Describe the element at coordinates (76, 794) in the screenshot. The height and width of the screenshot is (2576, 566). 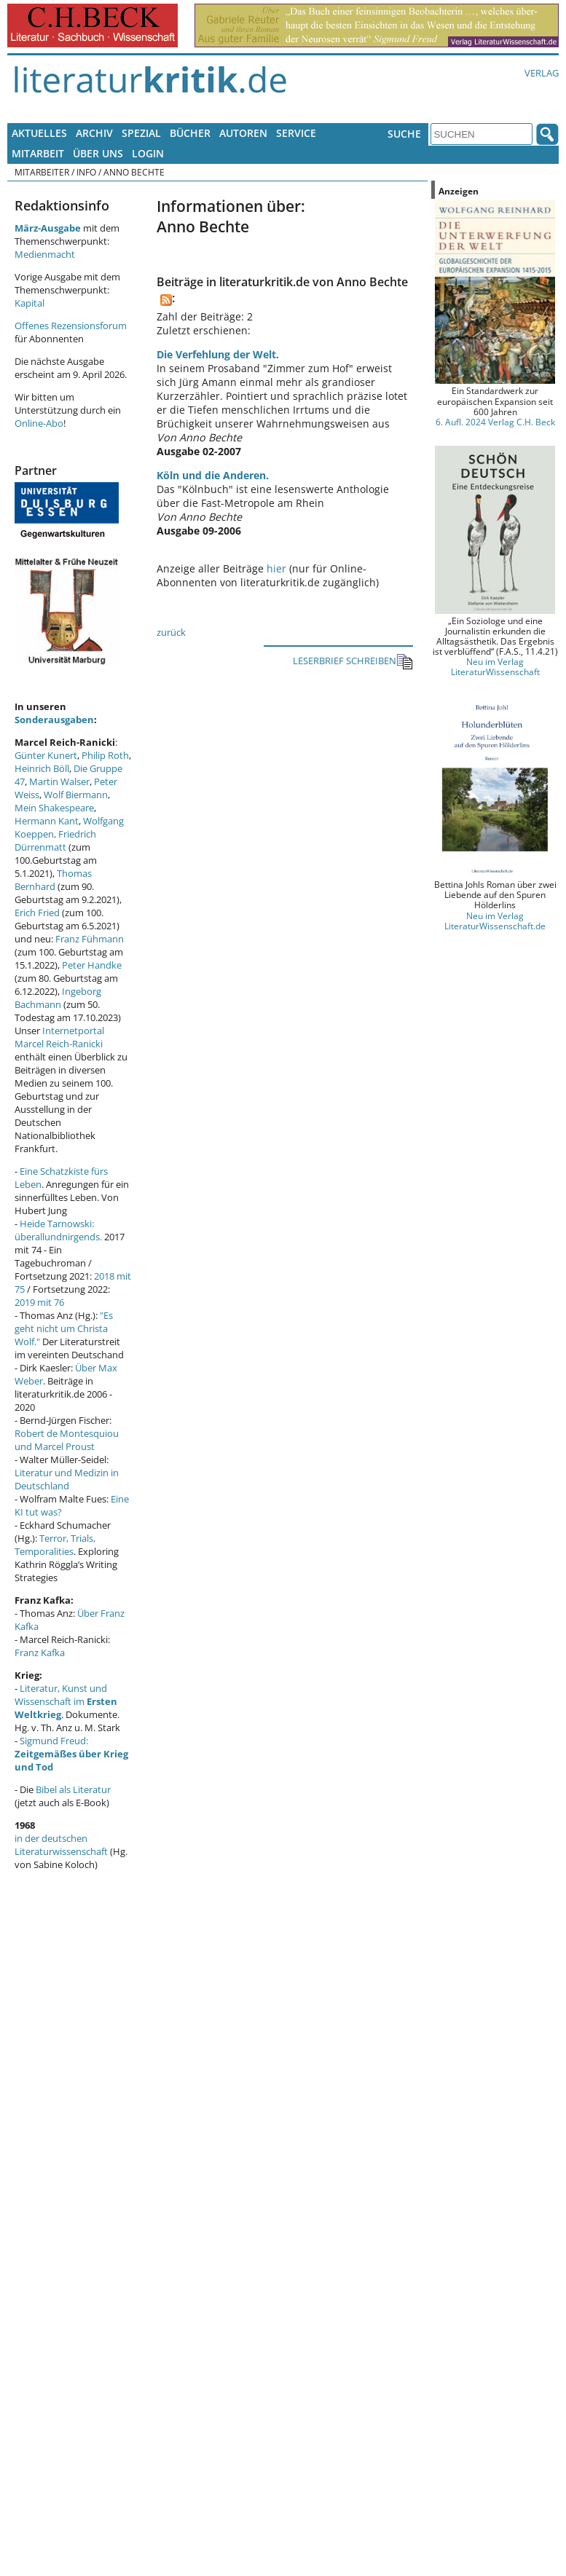
I see `Wolf Biermann` at that location.